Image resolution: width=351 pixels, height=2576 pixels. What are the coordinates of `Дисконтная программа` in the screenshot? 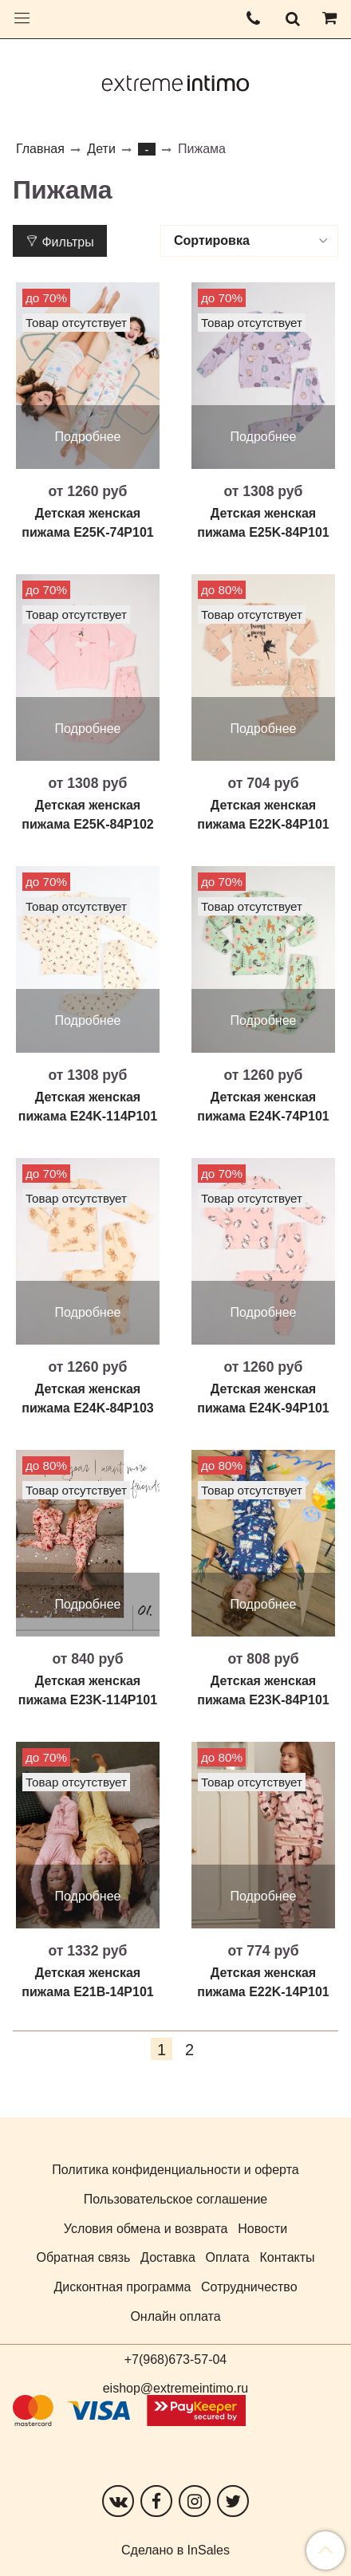 It's located at (122, 2287).